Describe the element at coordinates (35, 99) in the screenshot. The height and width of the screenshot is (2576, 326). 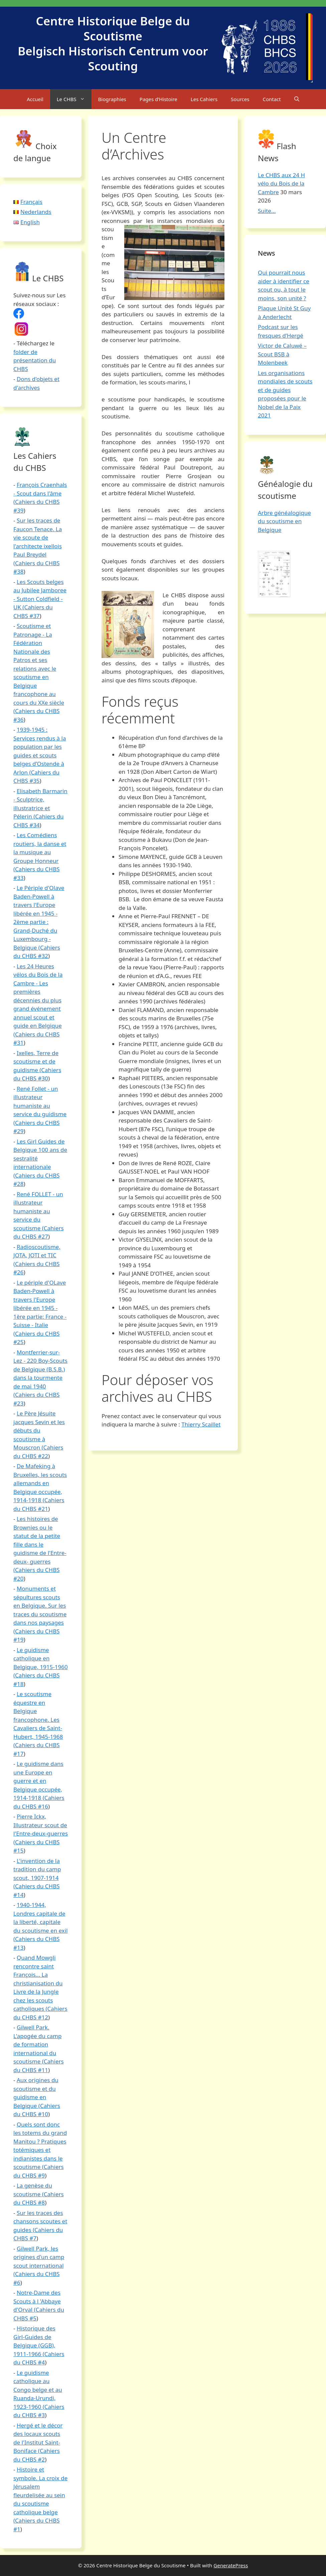
I see `Accueil` at that location.